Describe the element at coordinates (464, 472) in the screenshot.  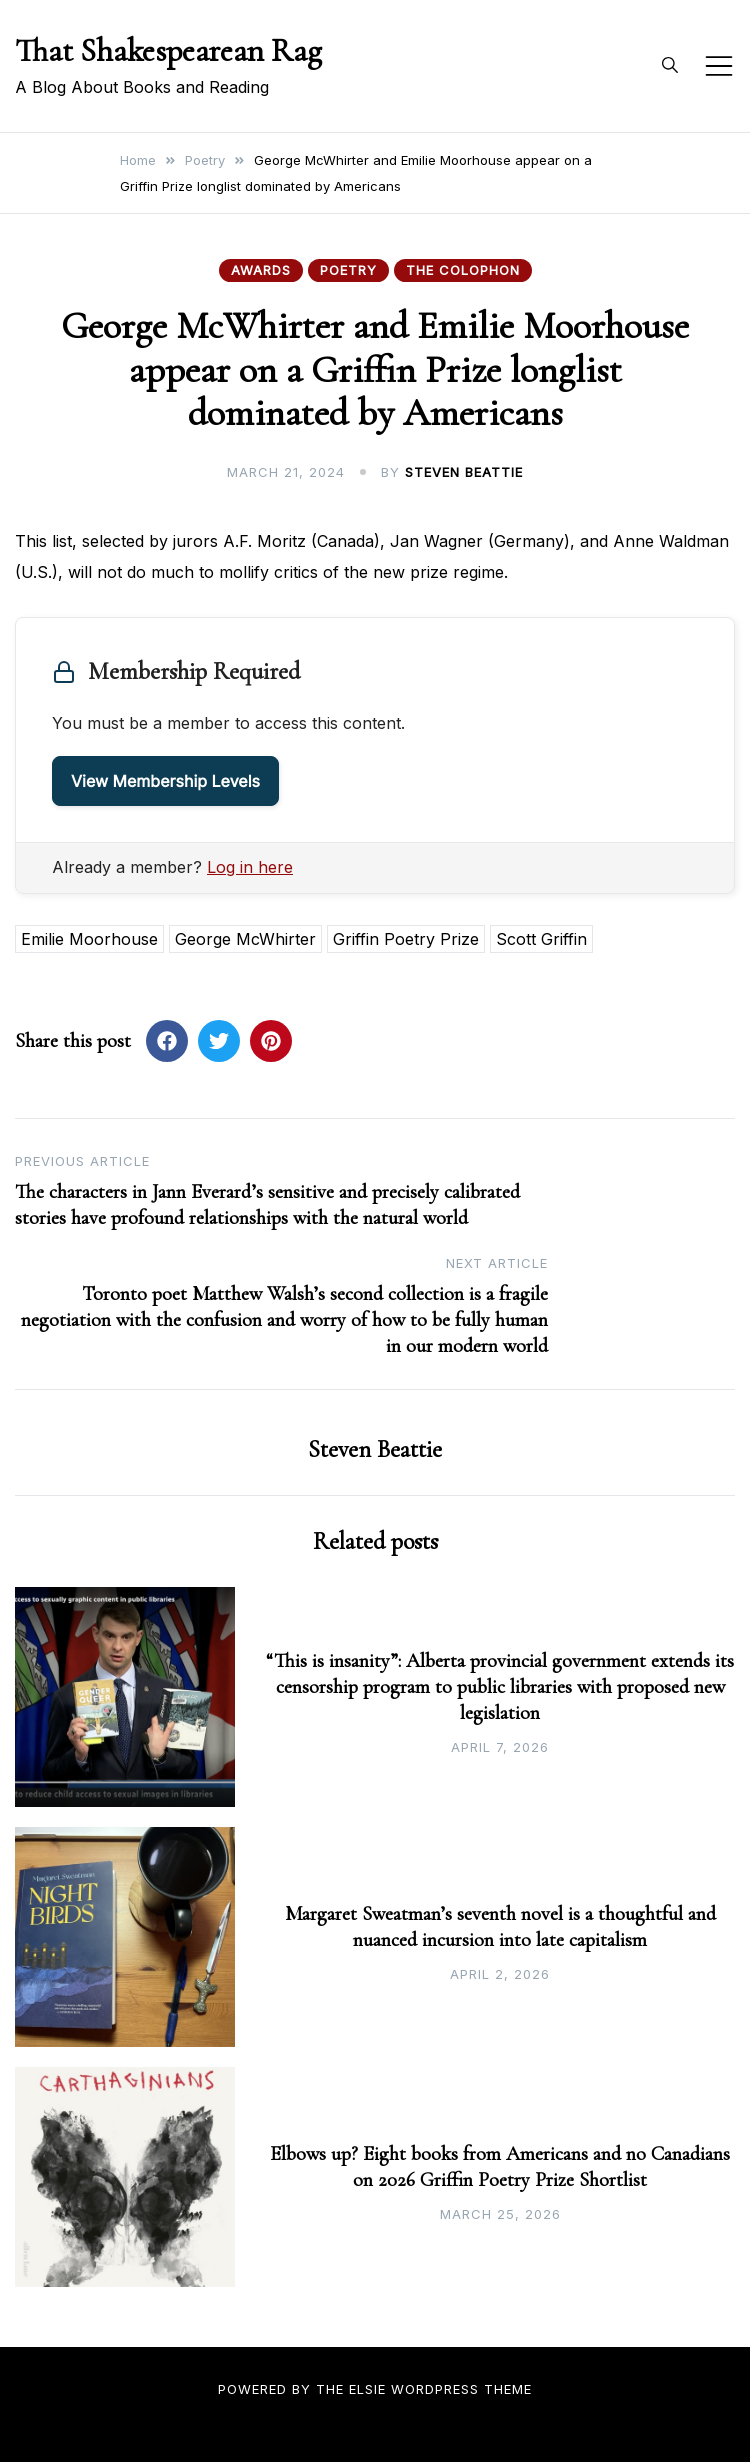
I see `Steven Beattie` at that location.